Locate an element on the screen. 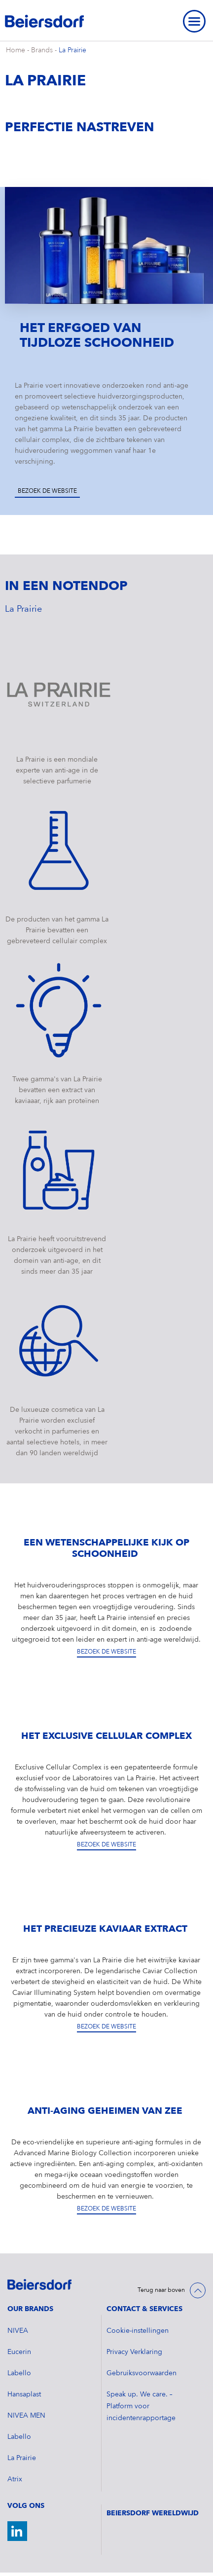 The width and height of the screenshot is (213, 2576). Terug naar boven is located at coordinates (161, 2290).